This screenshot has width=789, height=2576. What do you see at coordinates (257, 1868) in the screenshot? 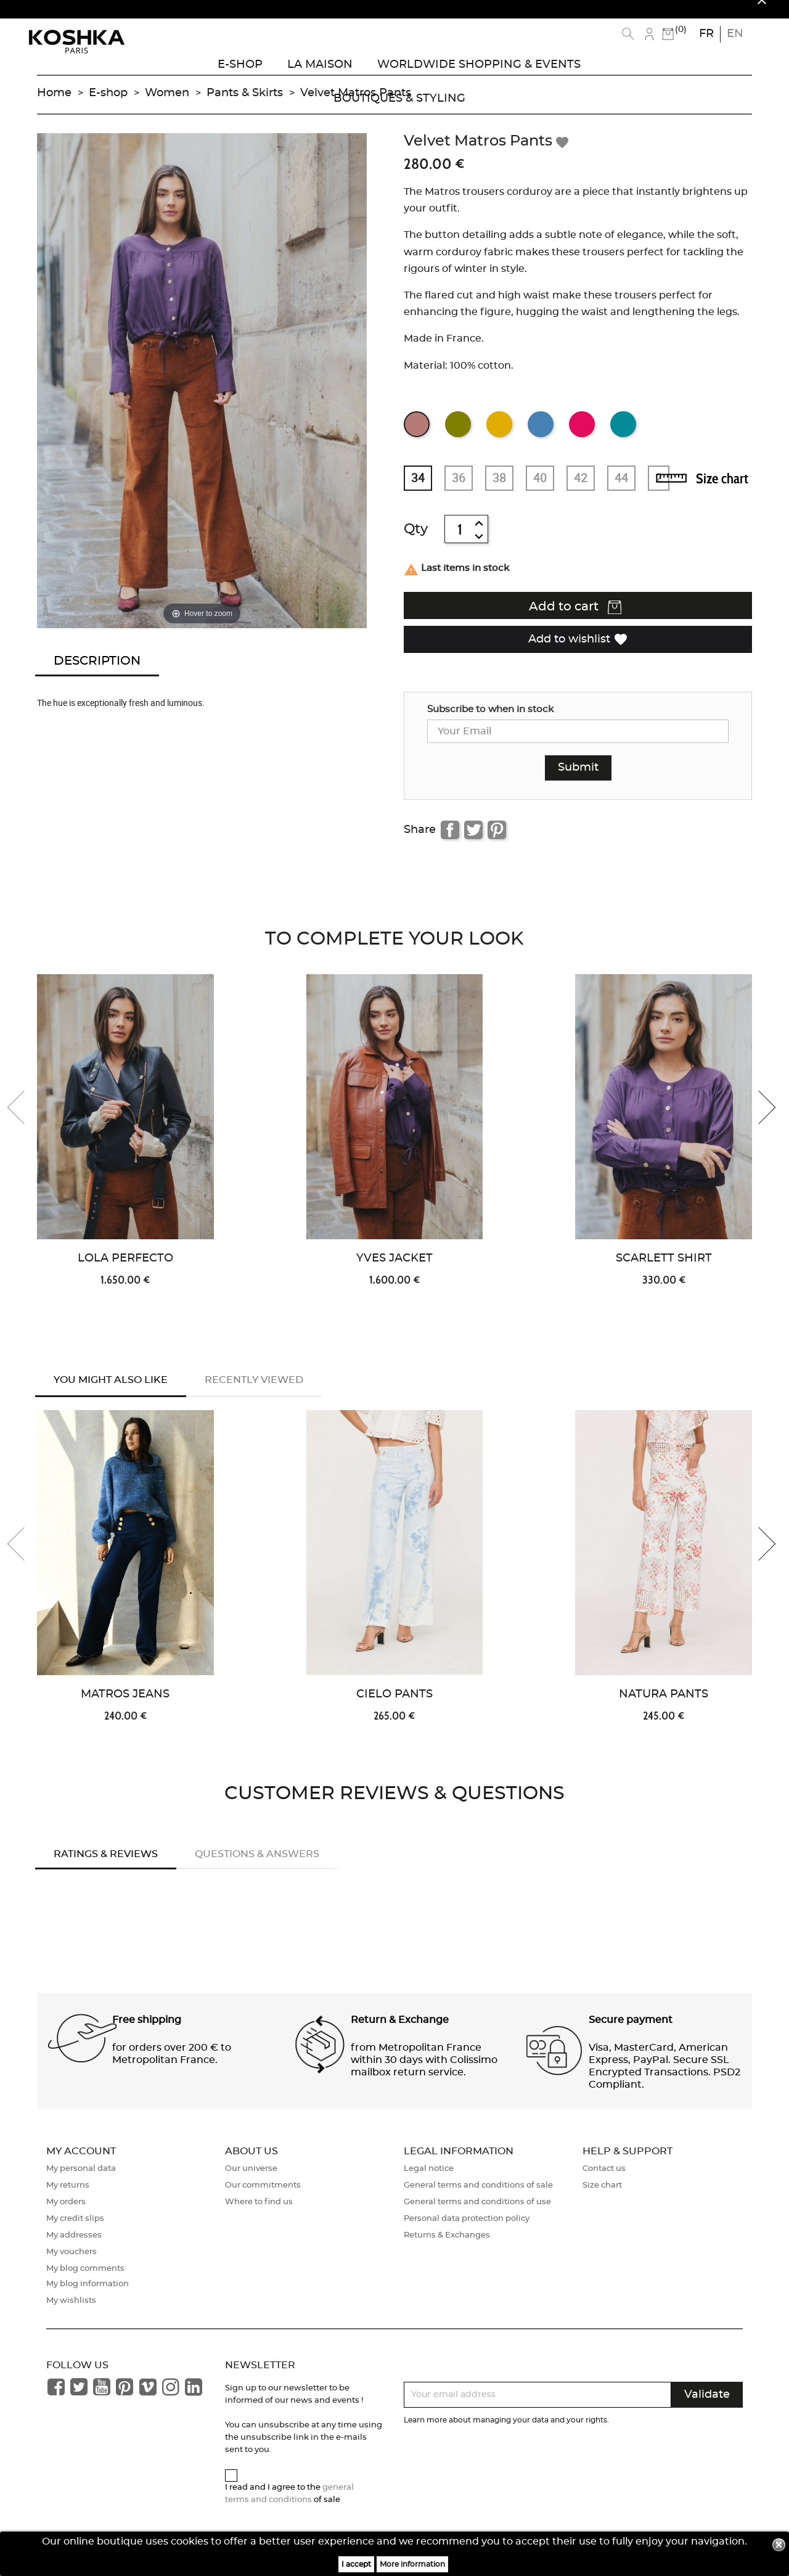
I see `Questions & answers [tab]` at bounding box center [257, 1868].